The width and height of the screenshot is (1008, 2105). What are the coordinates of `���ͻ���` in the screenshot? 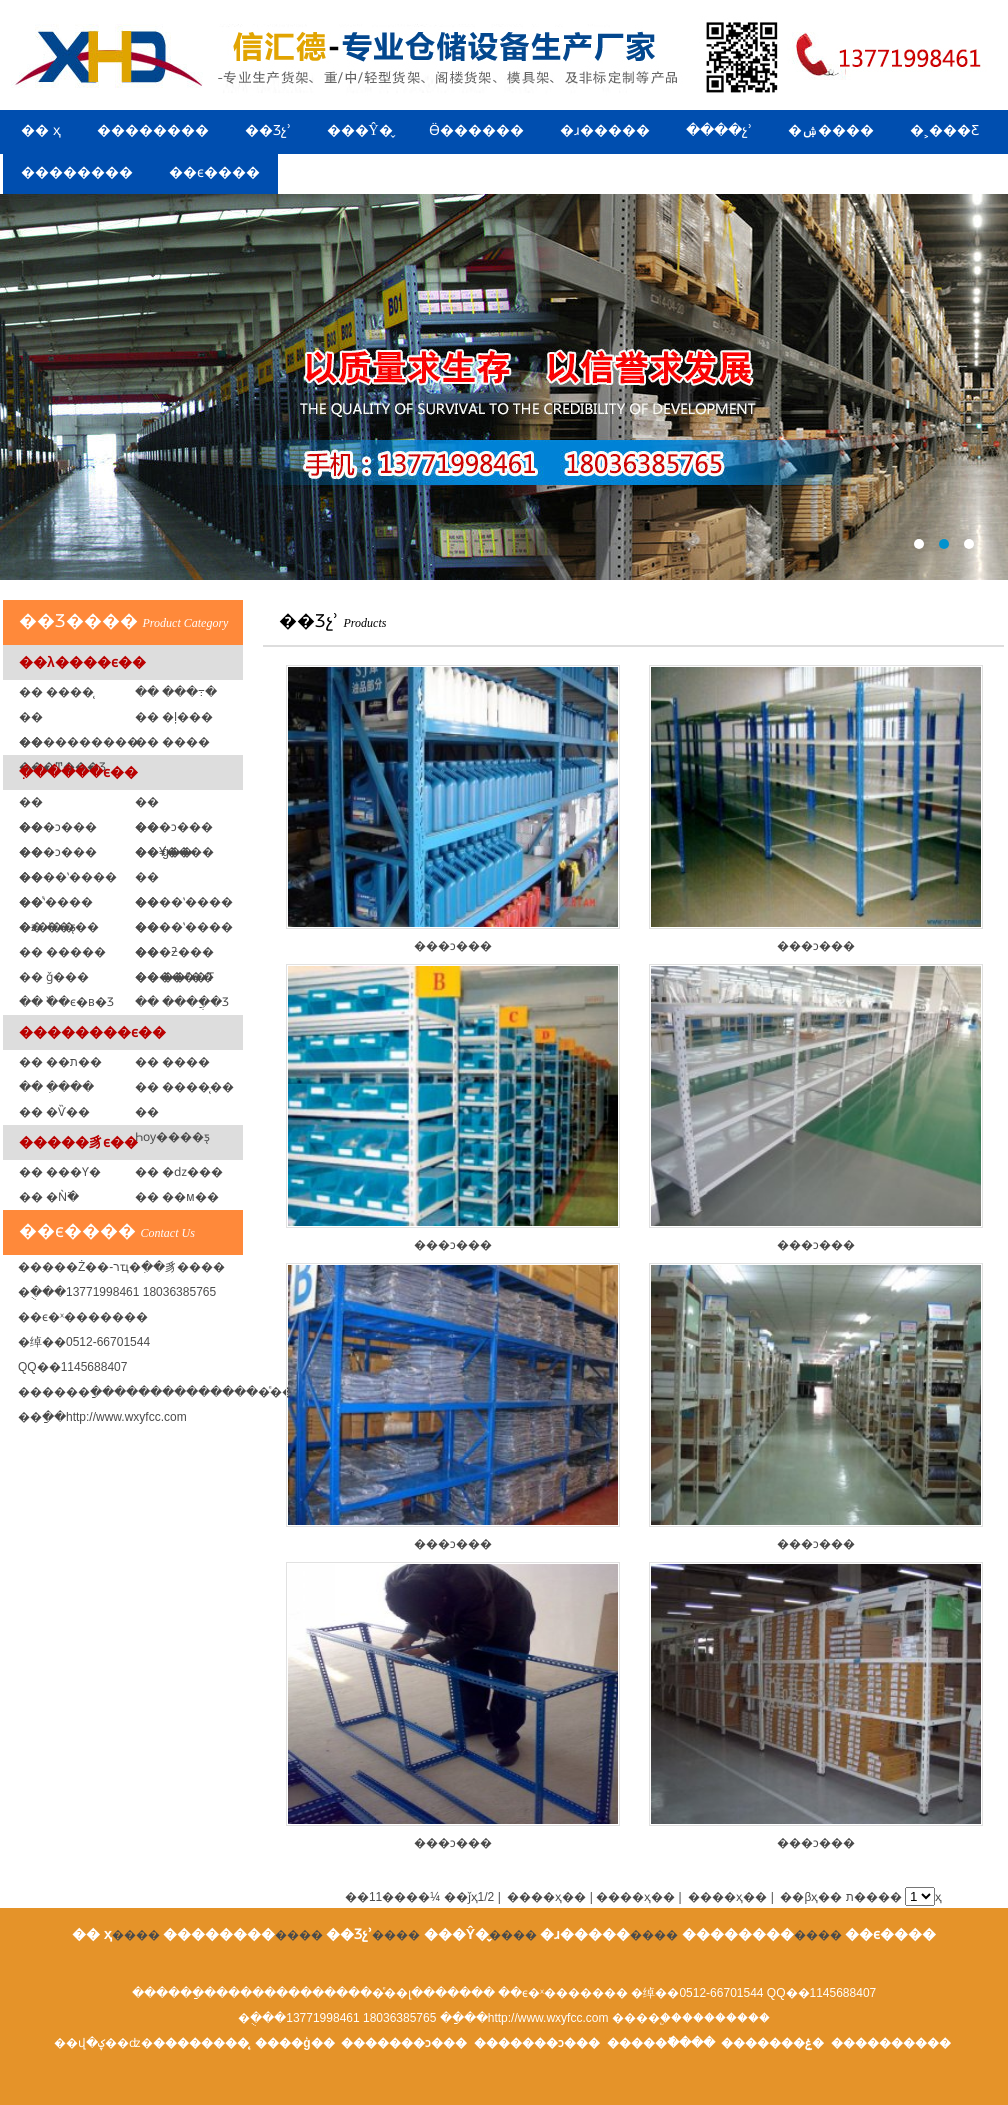 It's located at (453, 809).